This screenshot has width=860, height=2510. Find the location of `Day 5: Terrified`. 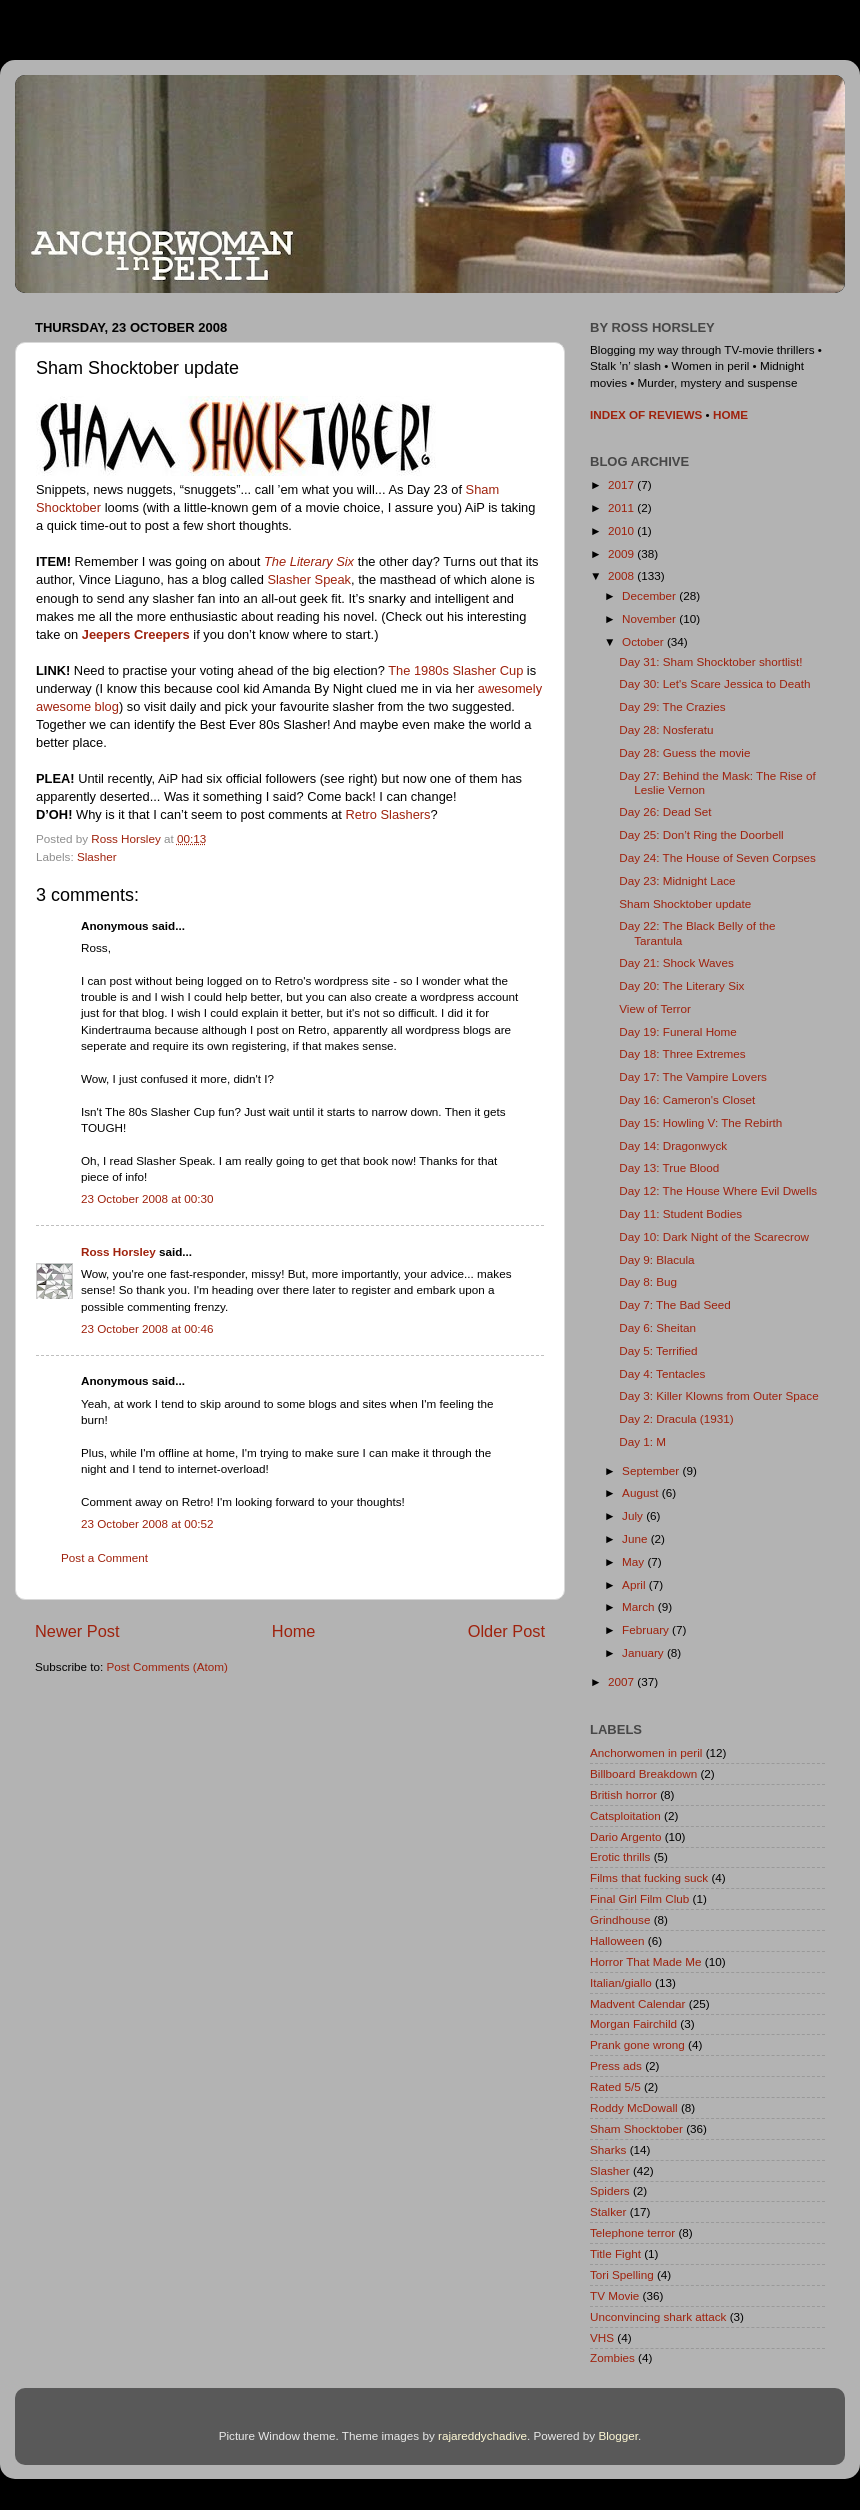

Day 5: Terrified is located at coordinates (658, 1350).